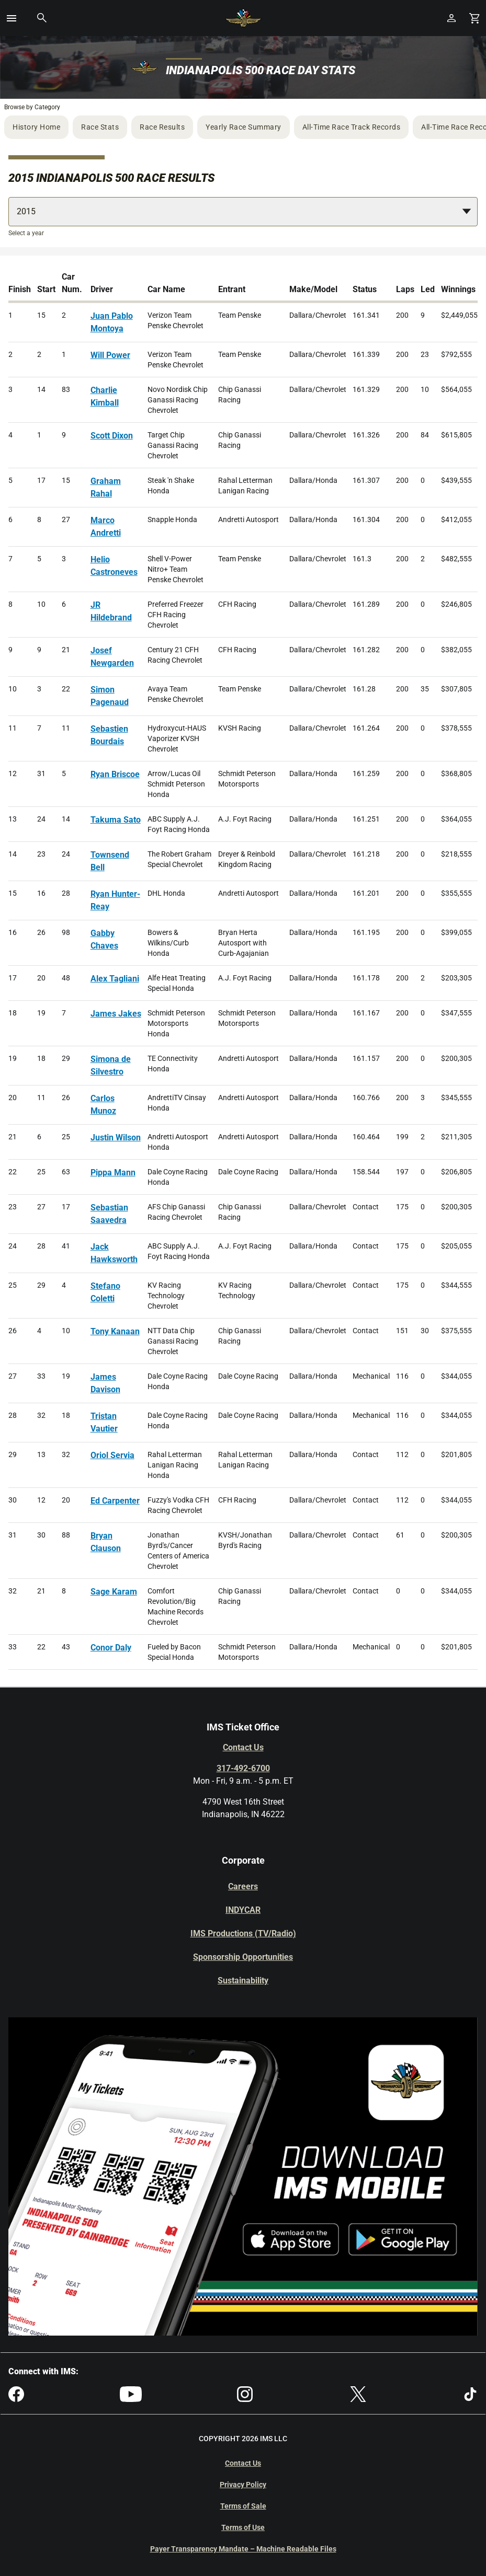 Image resolution: width=486 pixels, height=2576 pixels. Describe the element at coordinates (112, 1455) in the screenshot. I see `Oriol Servia` at that location.